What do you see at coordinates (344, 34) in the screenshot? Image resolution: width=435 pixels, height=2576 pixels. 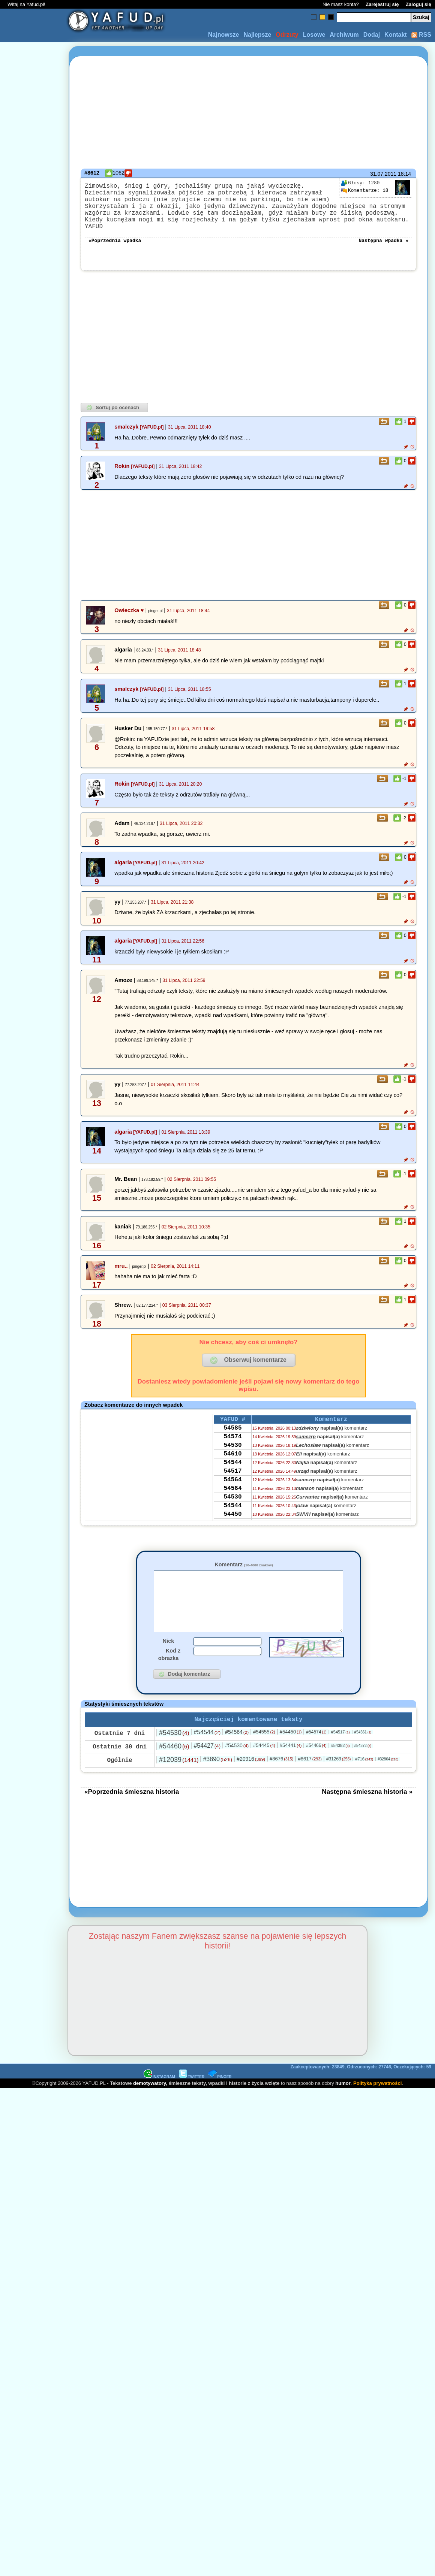 I see `Archiwum` at bounding box center [344, 34].